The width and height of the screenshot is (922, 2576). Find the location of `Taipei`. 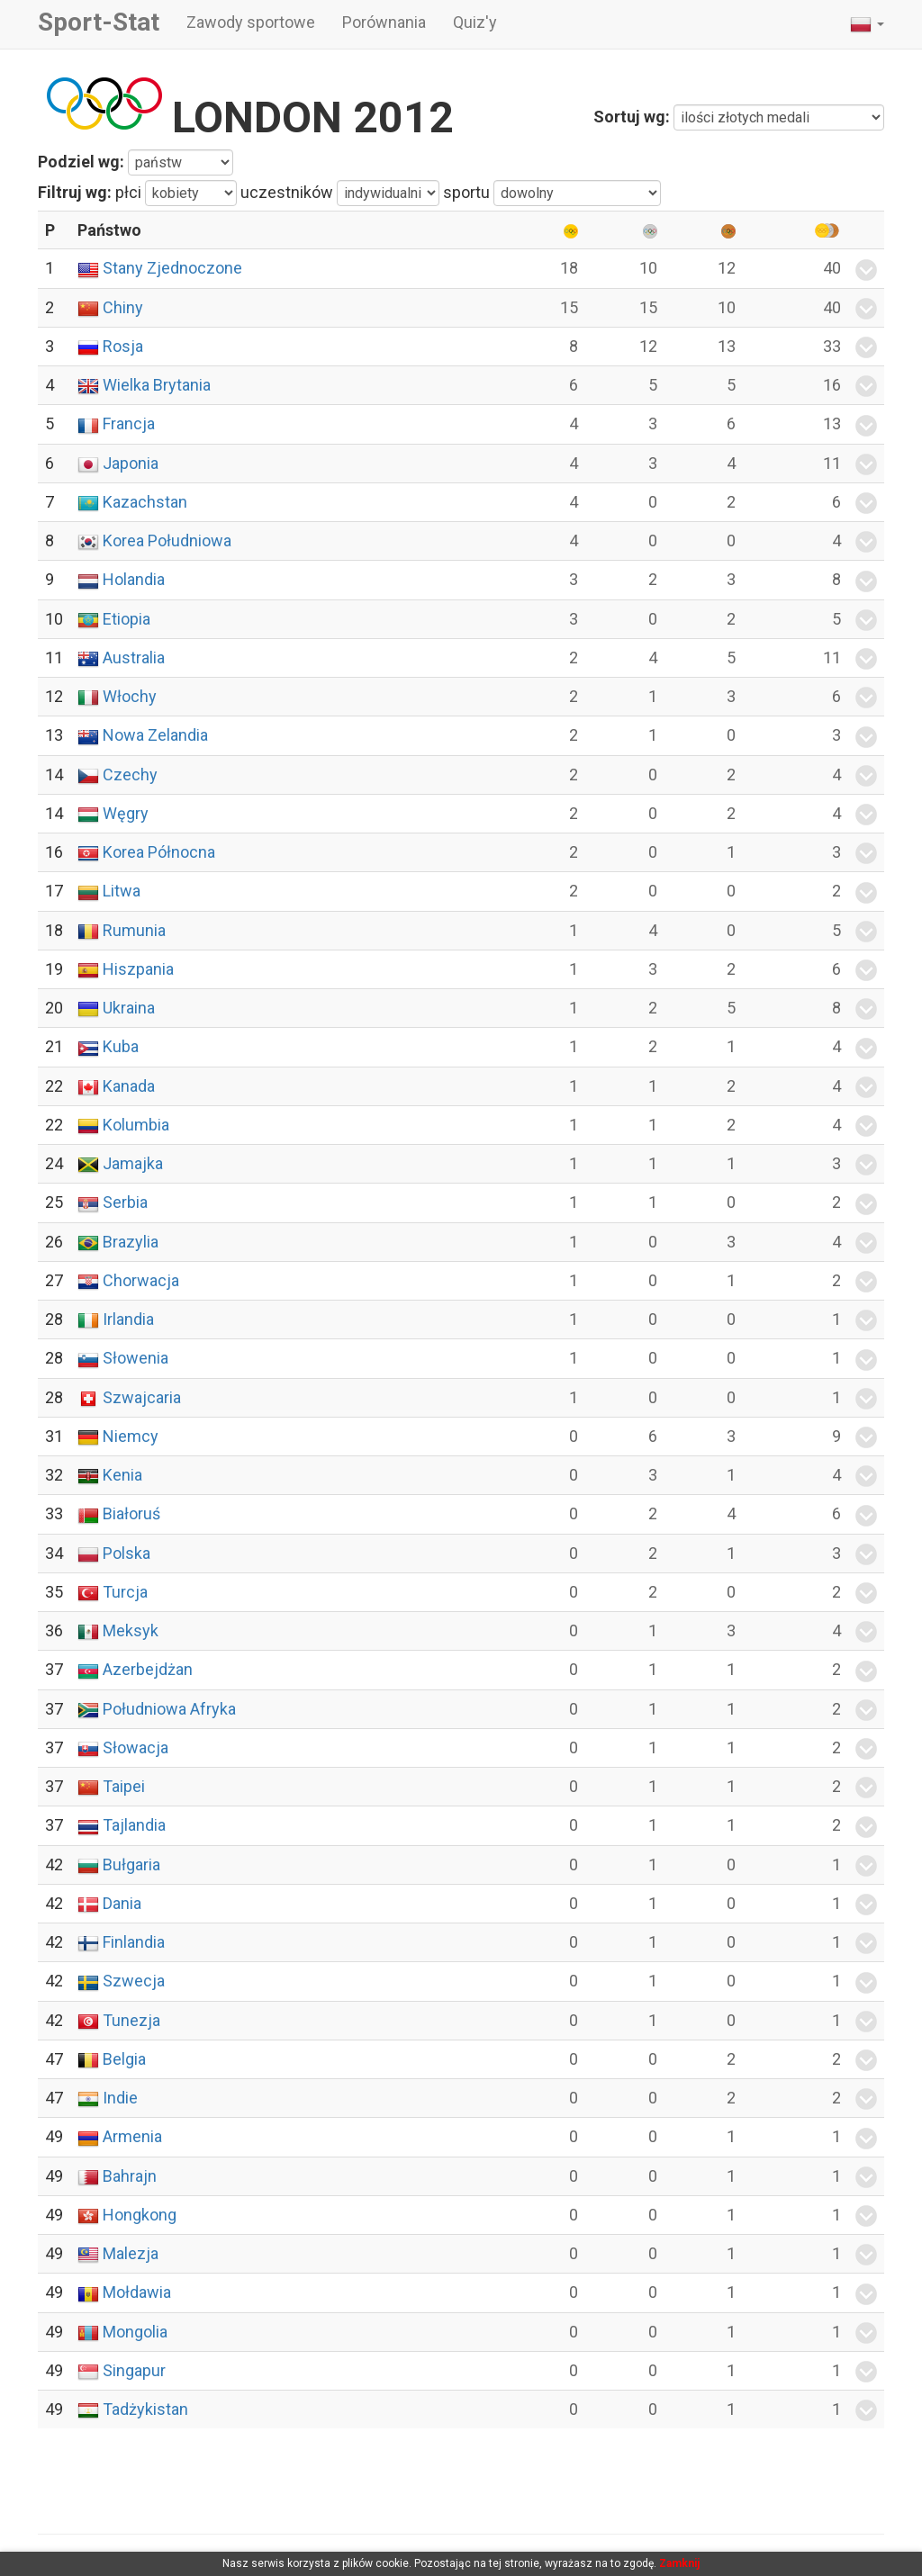

Taipei is located at coordinates (124, 1786).